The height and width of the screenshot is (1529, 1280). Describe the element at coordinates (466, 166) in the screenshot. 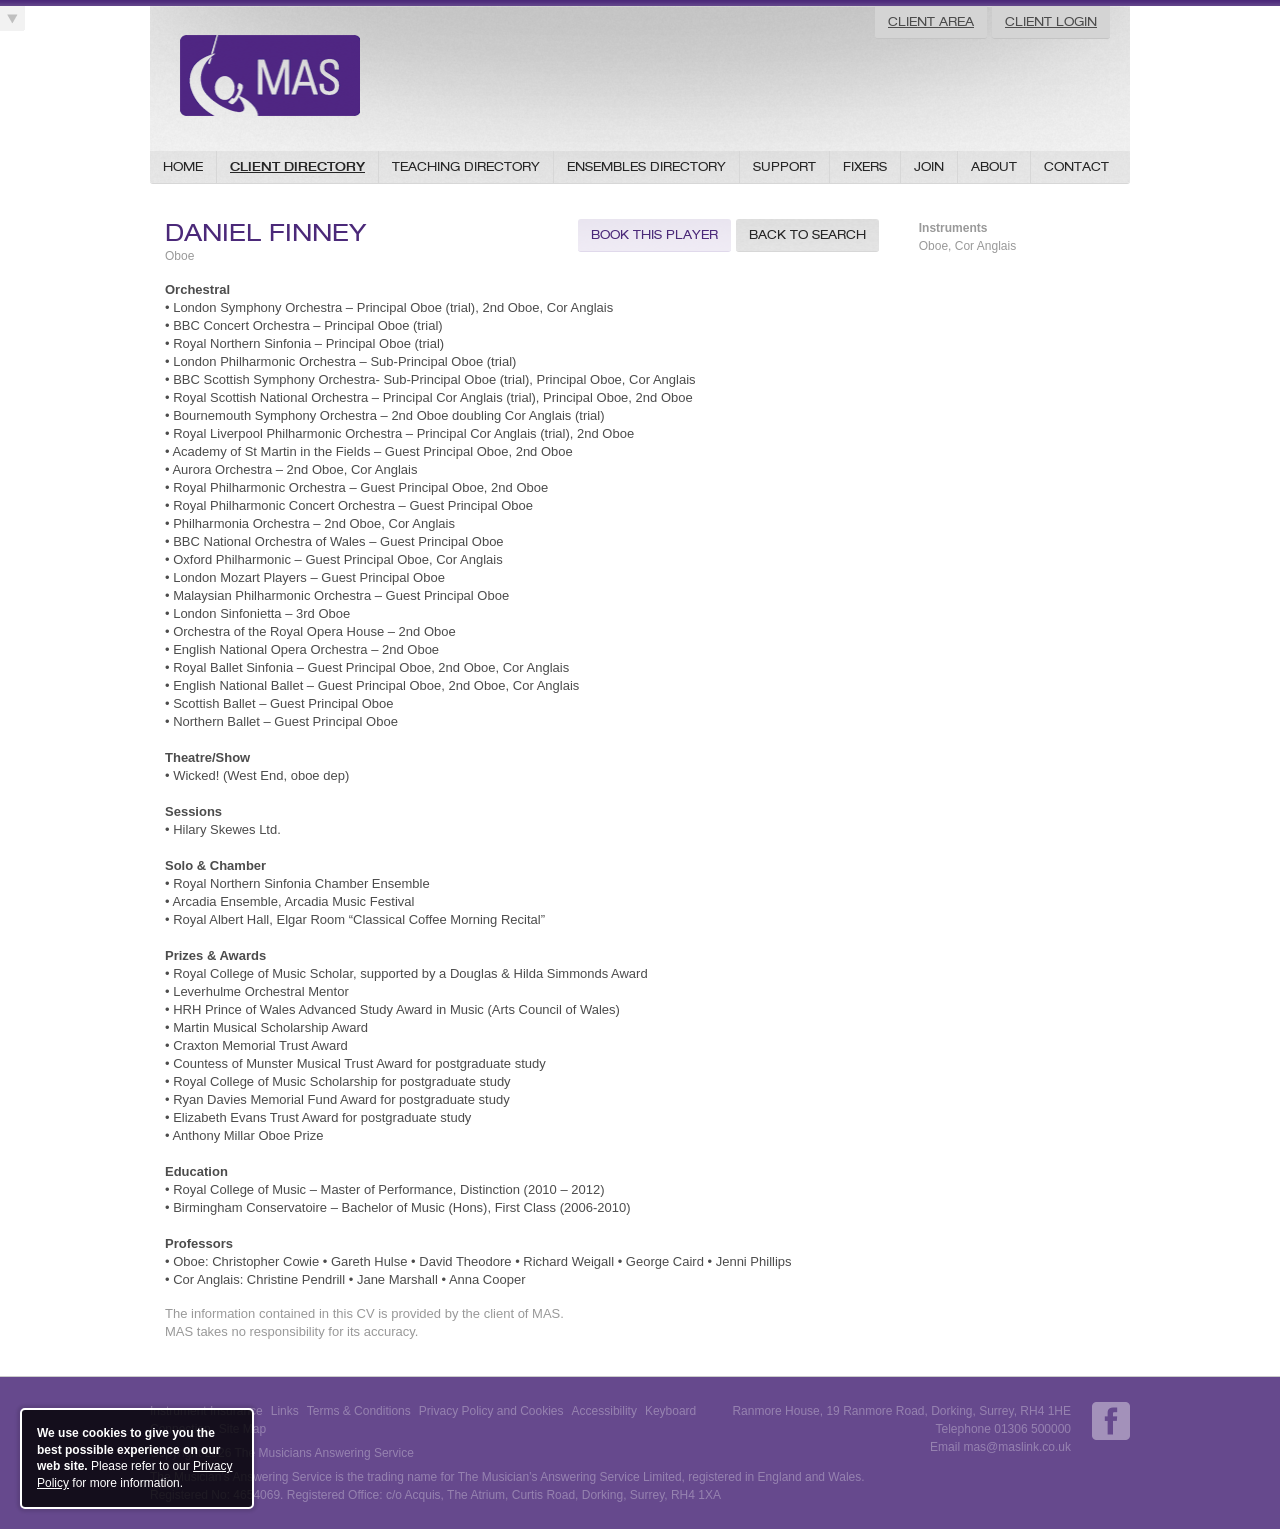

I see `Teaching Directory` at that location.